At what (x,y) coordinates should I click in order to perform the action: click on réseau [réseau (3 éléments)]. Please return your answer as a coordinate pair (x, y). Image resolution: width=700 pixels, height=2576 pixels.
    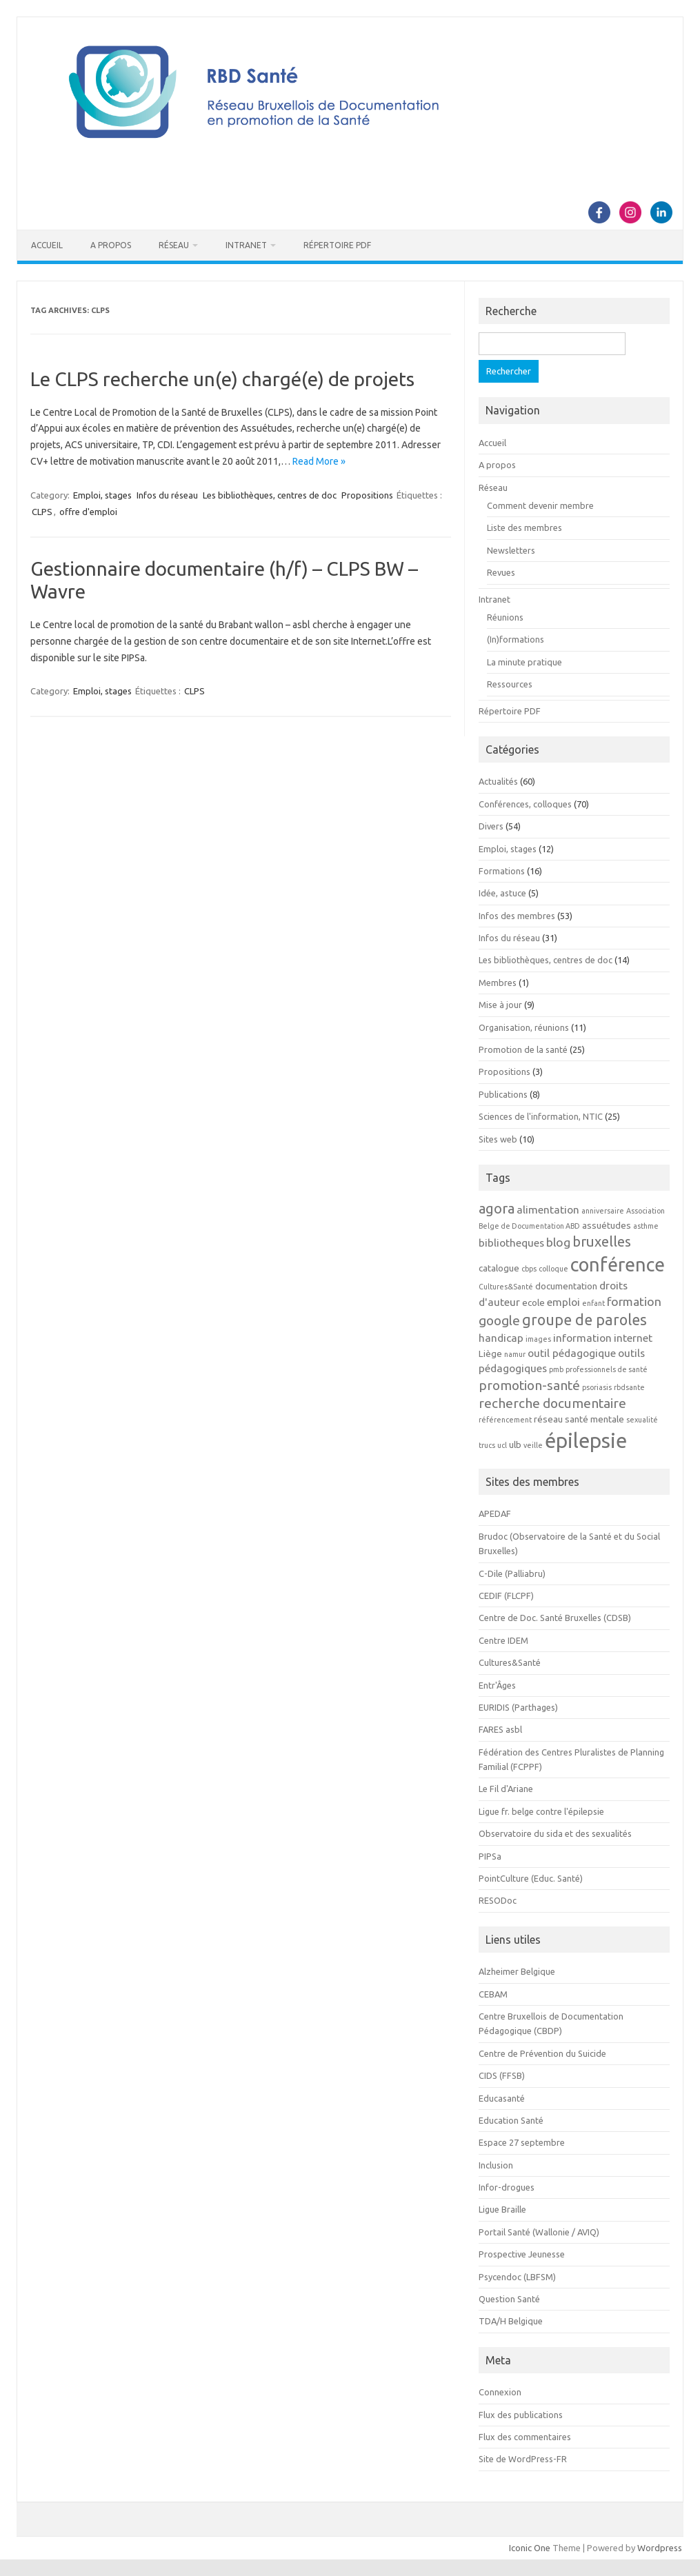
    Looking at the image, I should click on (548, 1419).